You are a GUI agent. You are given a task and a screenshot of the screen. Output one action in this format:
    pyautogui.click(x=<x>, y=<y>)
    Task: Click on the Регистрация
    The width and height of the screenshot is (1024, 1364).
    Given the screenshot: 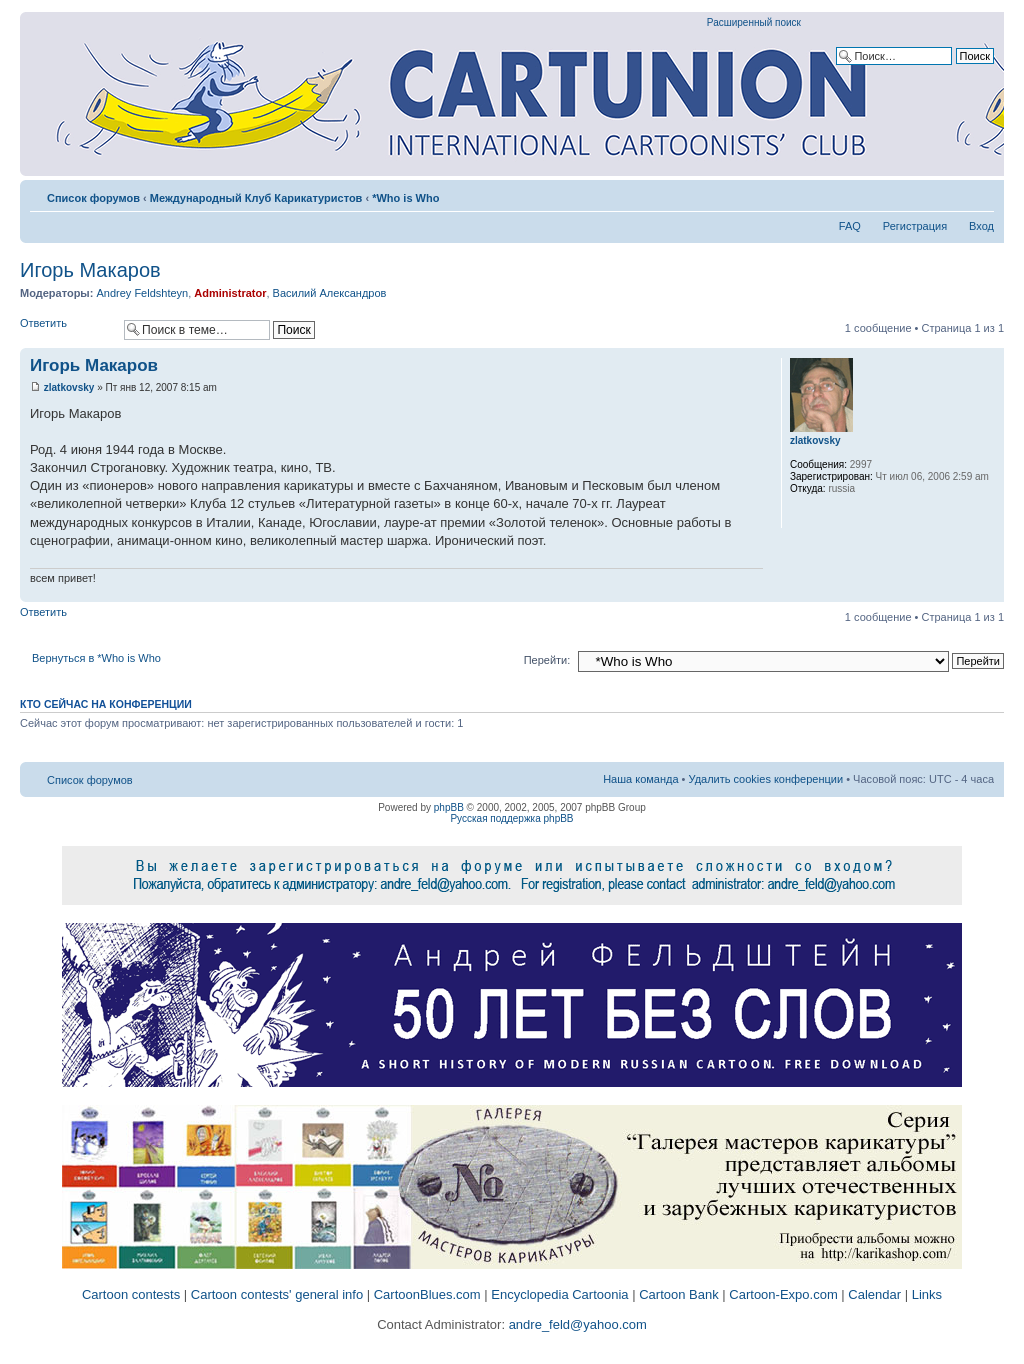 What is the action you would take?
    pyautogui.click(x=915, y=226)
    